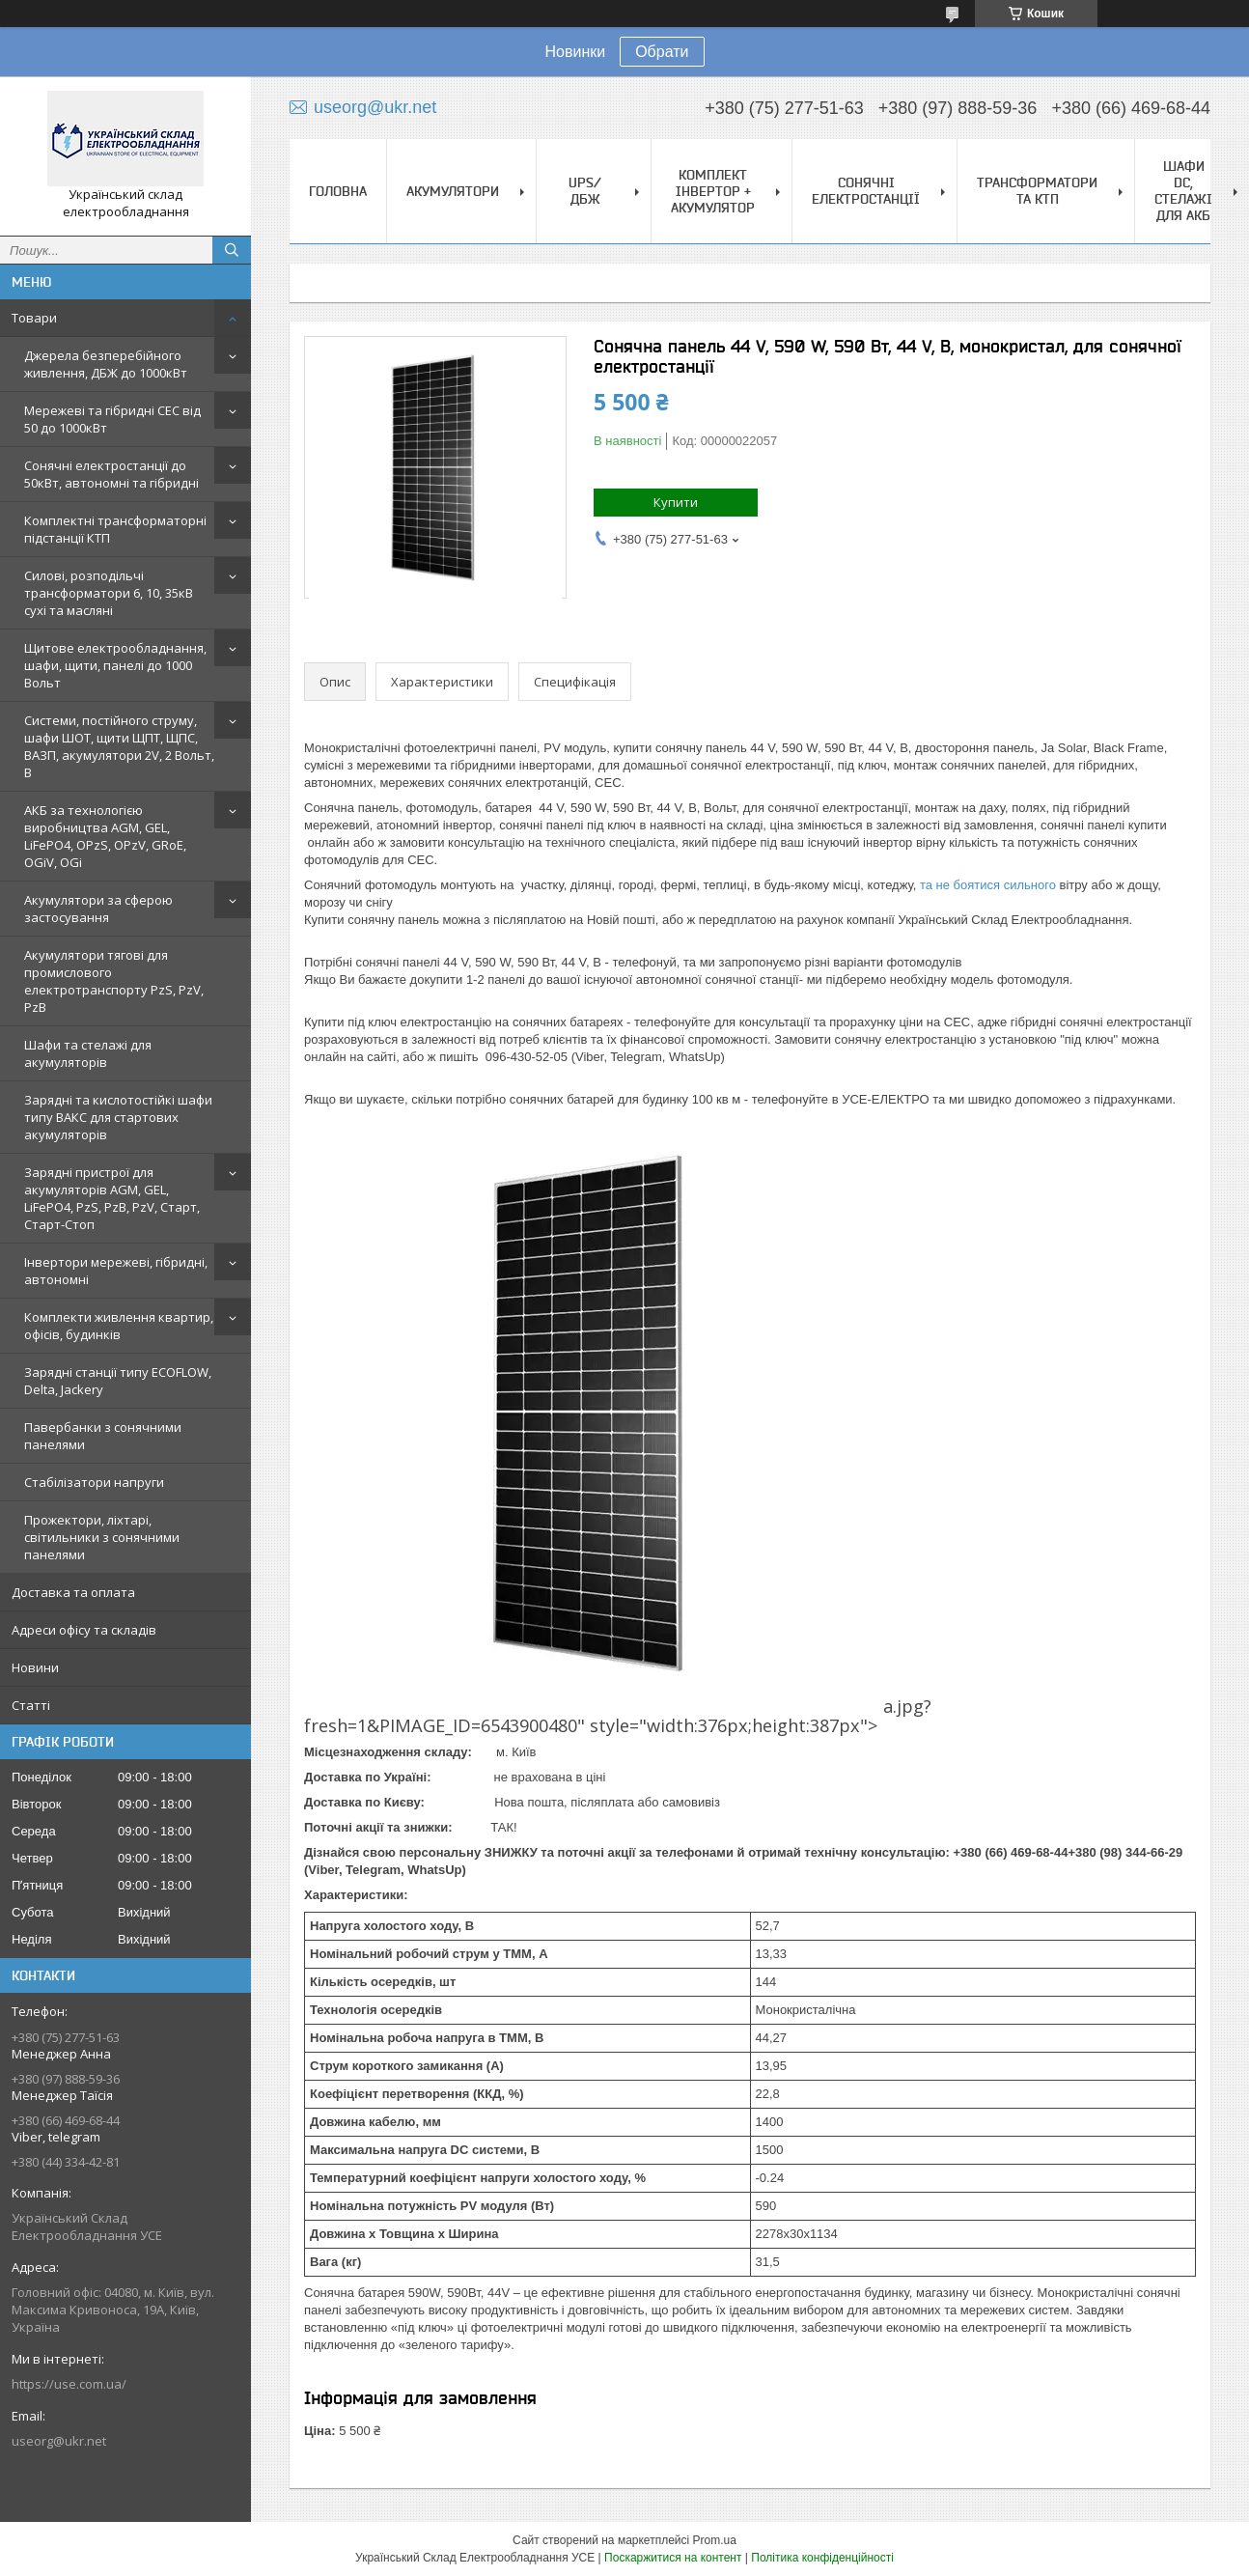 This screenshot has width=1249, height=2576. Describe the element at coordinates (112, 419) in the screenshot. I see `Мережеві та гібридні СЕС від 50 до 1000кВт` at that location.